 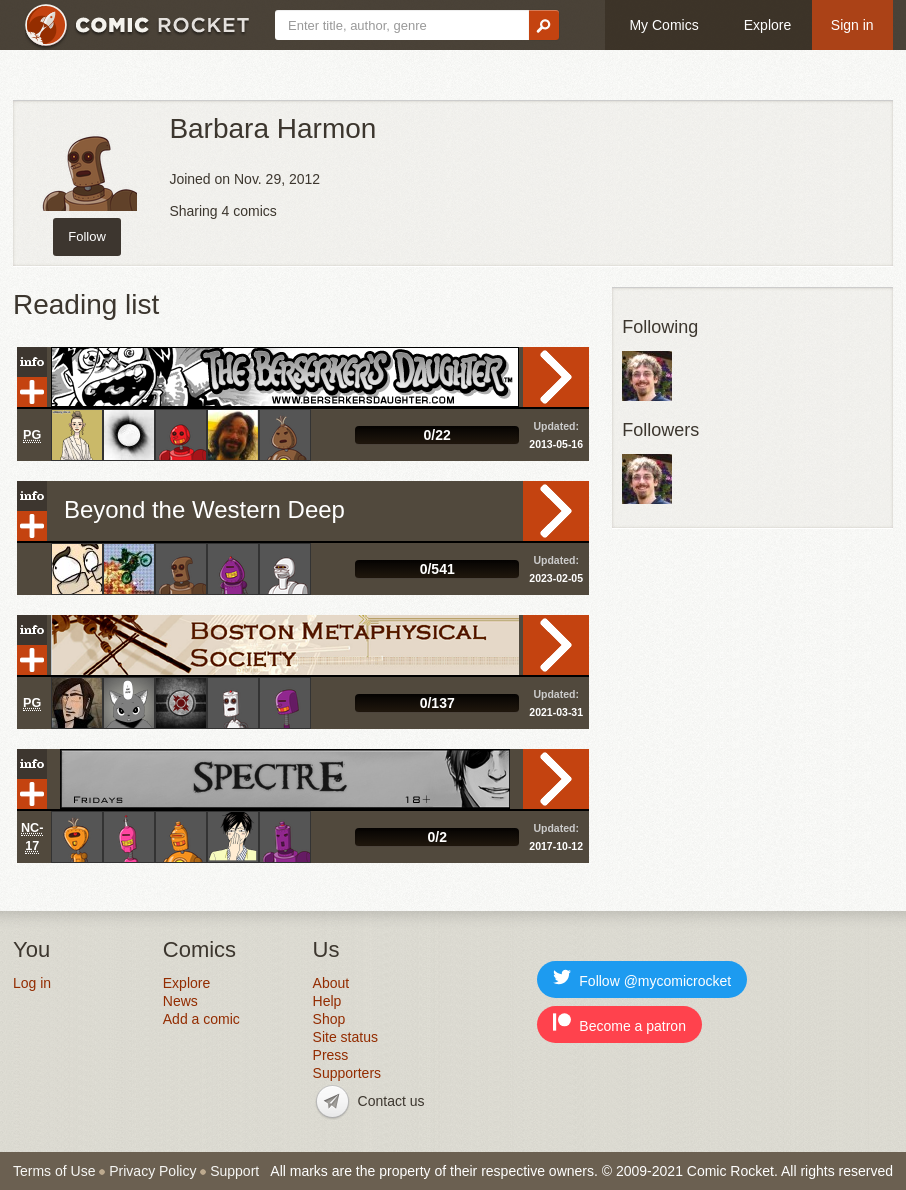 I want to click on Info, so click(x=32, y=362).